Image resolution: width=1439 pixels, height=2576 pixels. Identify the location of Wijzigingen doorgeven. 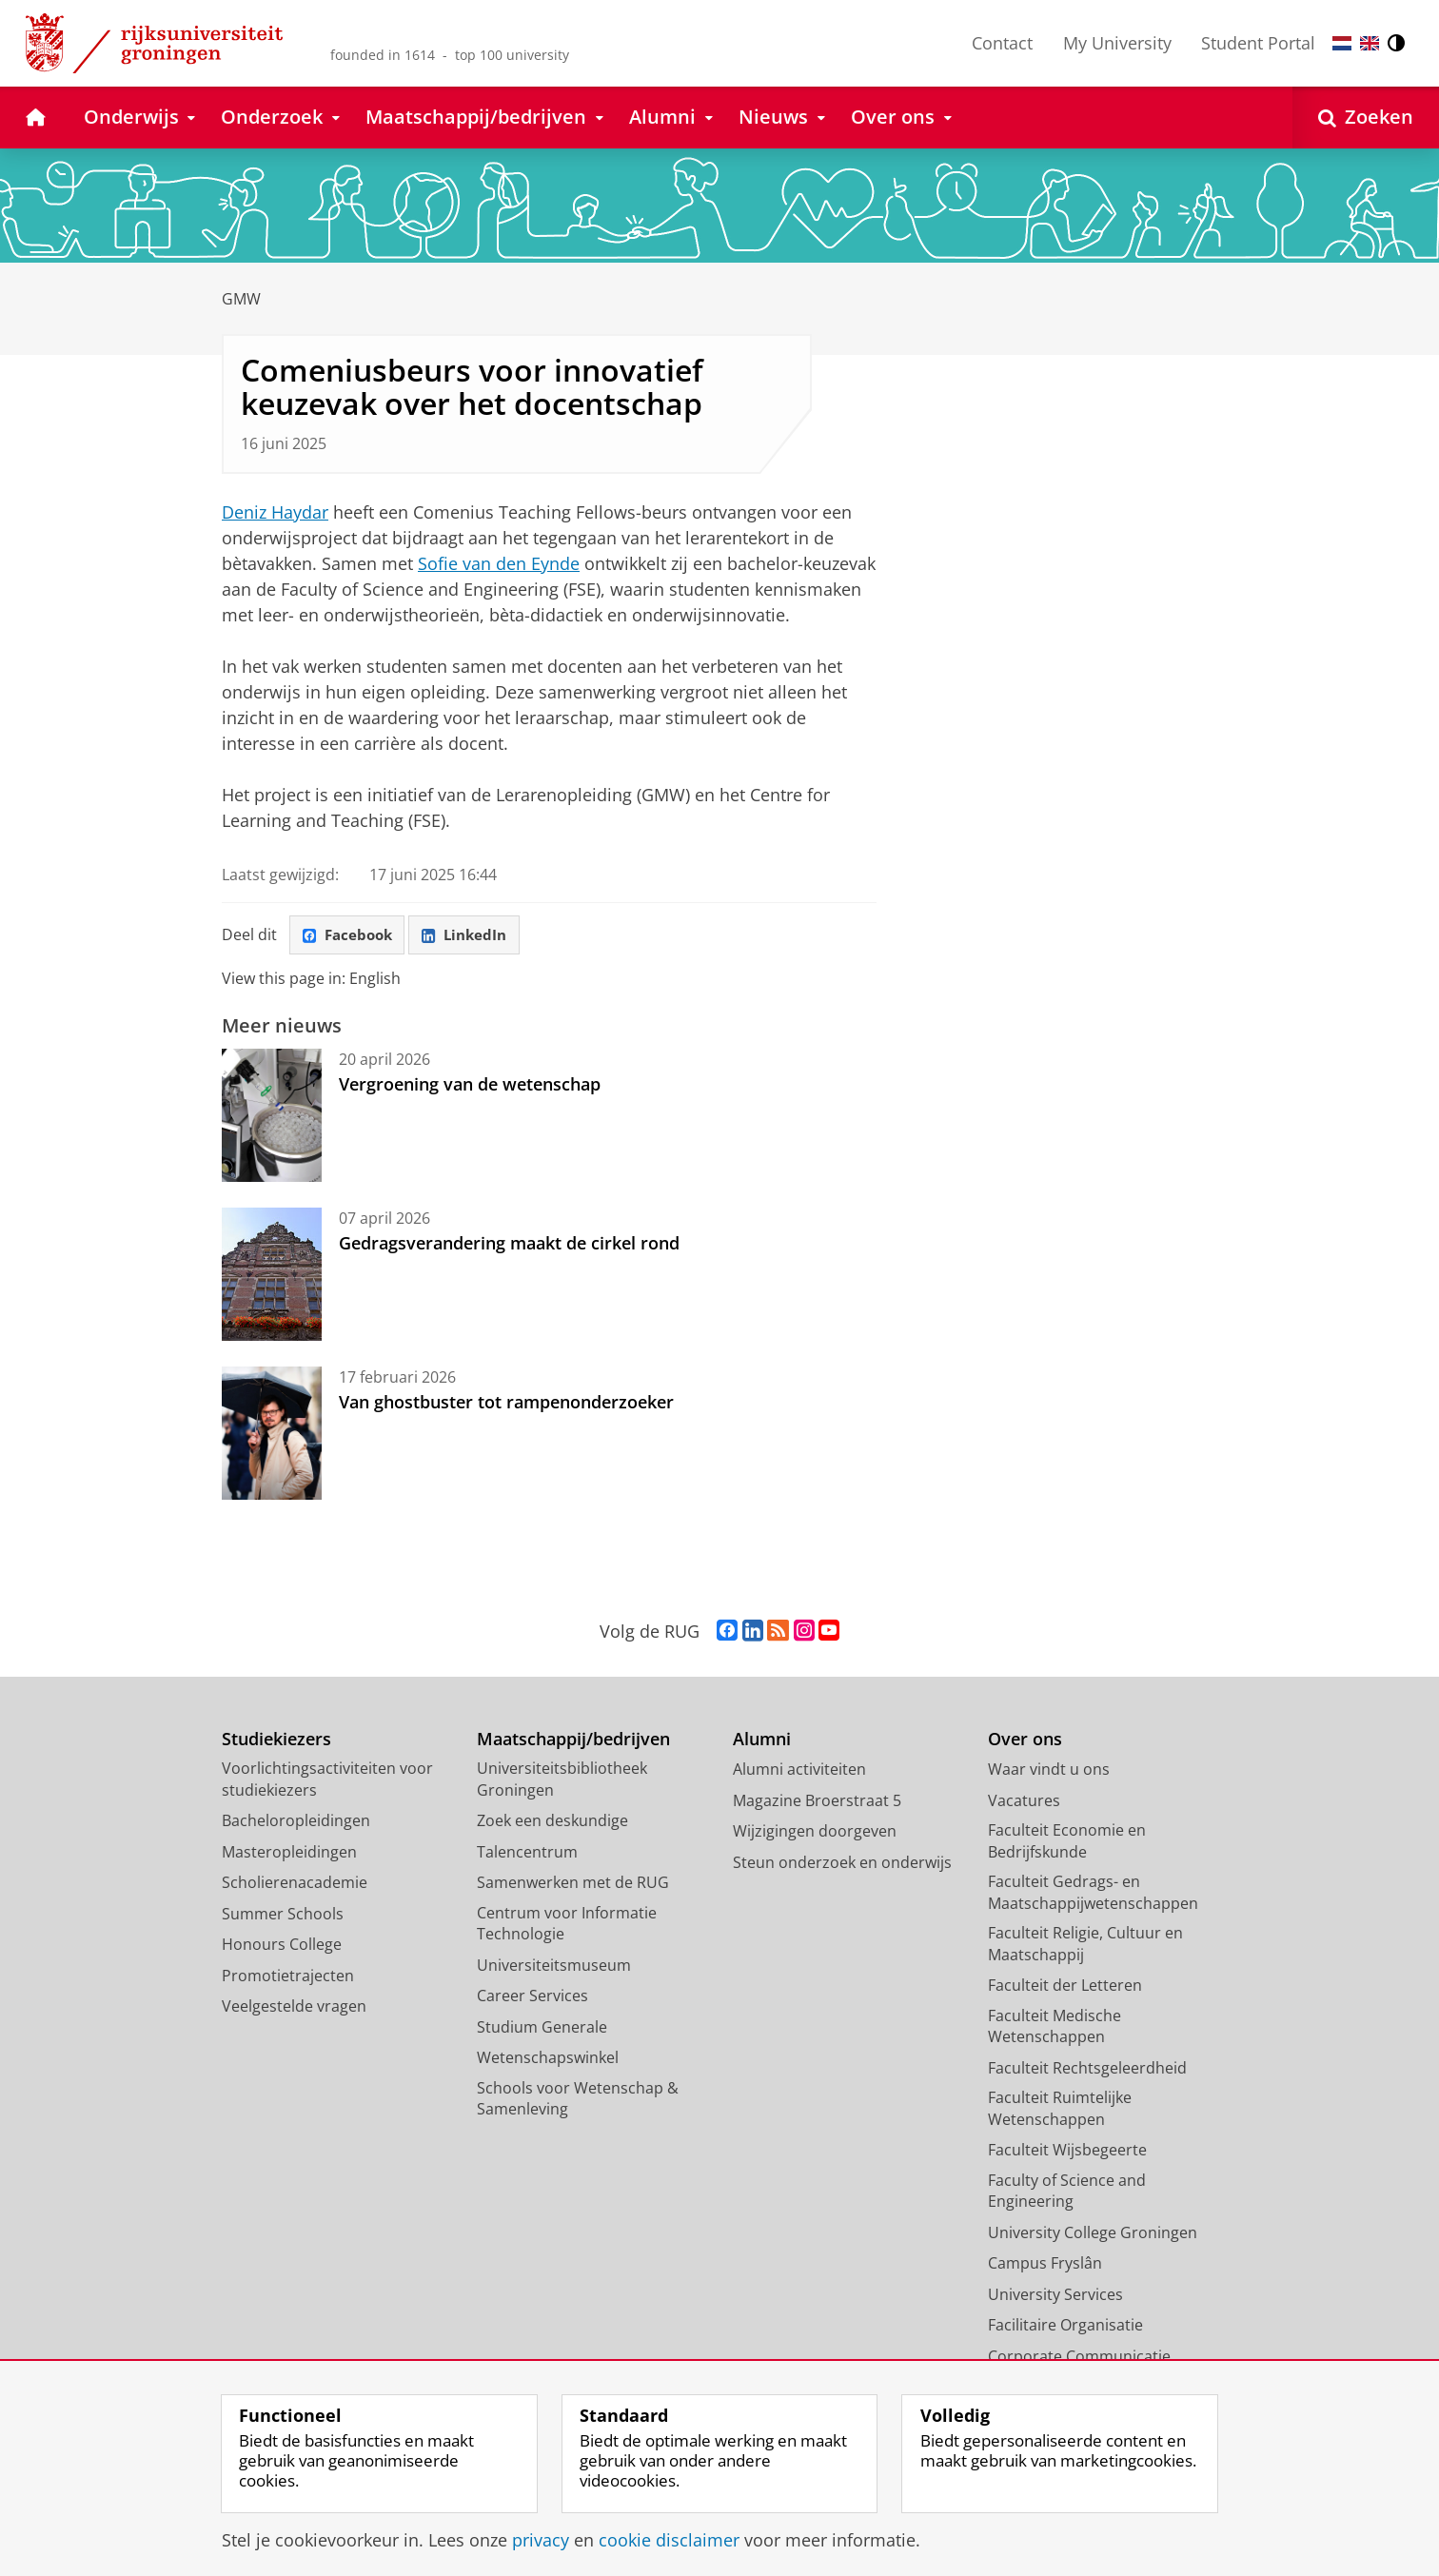
(815, 1833).